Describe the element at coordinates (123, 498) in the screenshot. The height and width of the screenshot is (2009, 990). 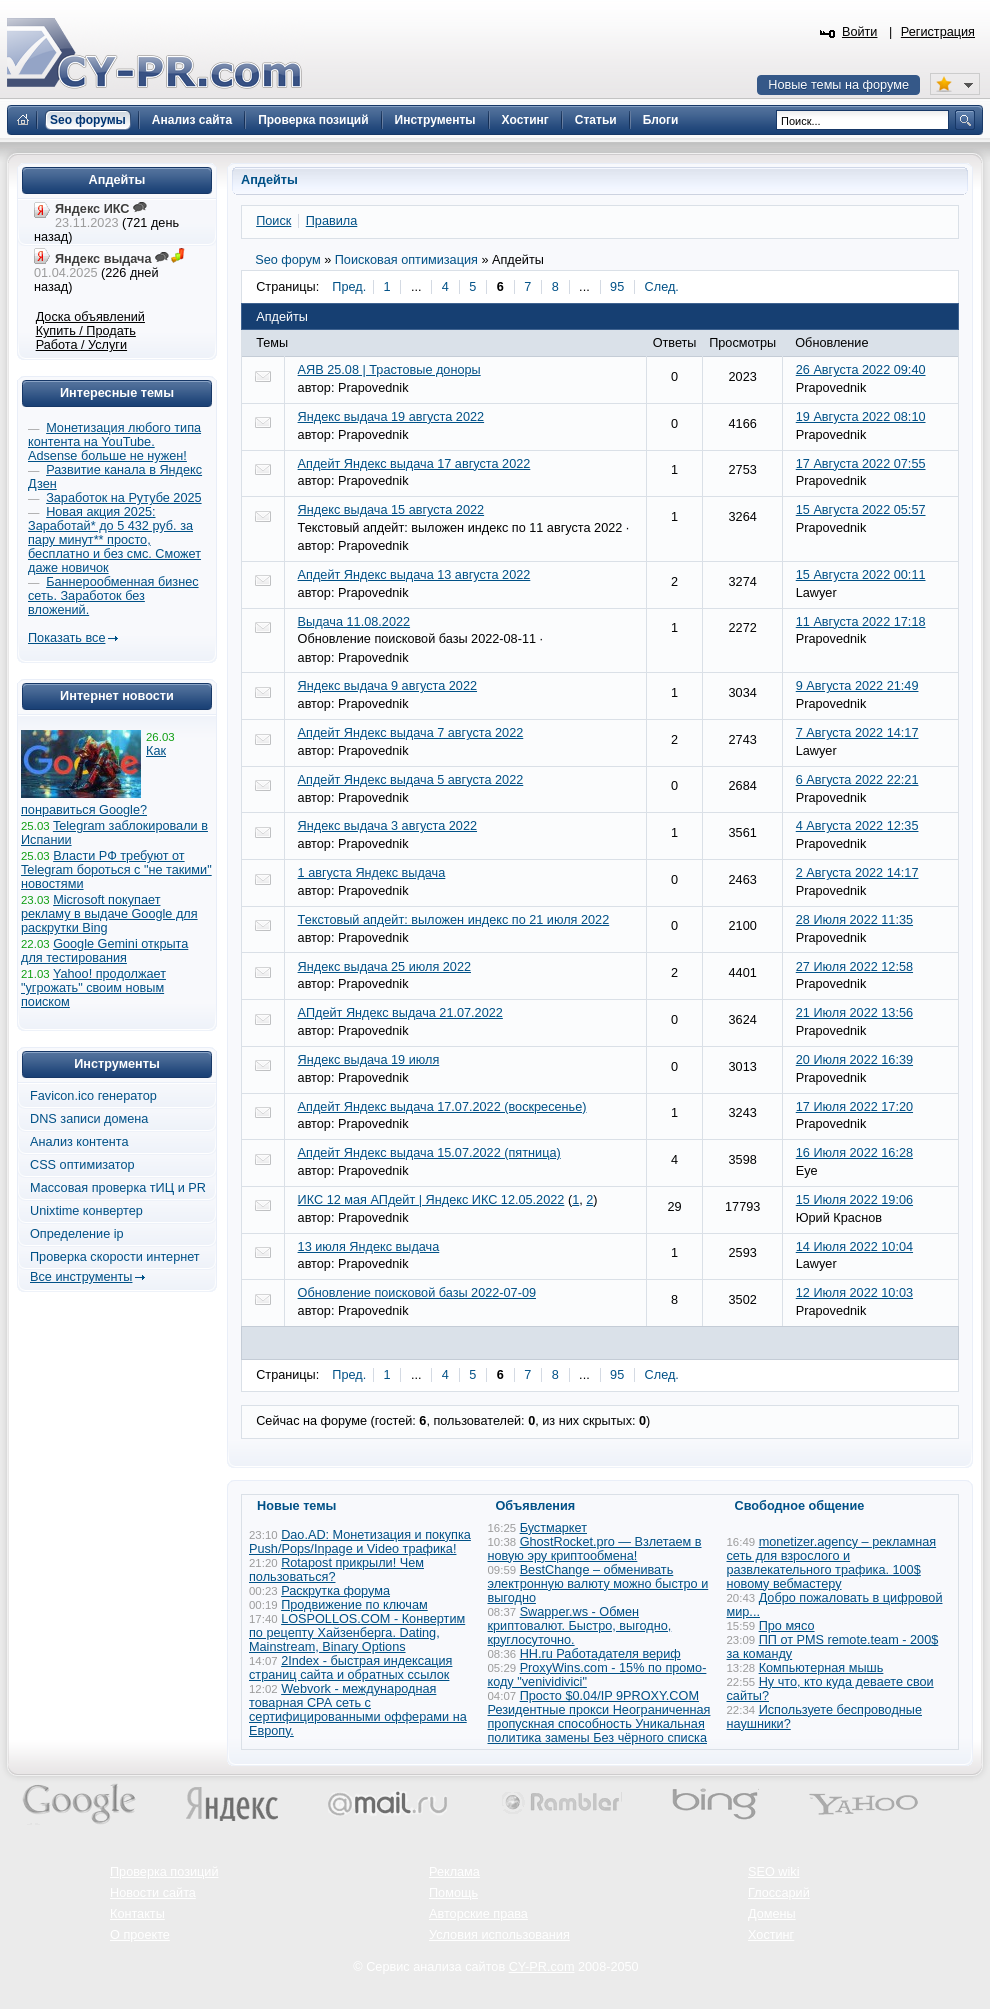
I see `Заработок на Рутубе 2025` at that location.